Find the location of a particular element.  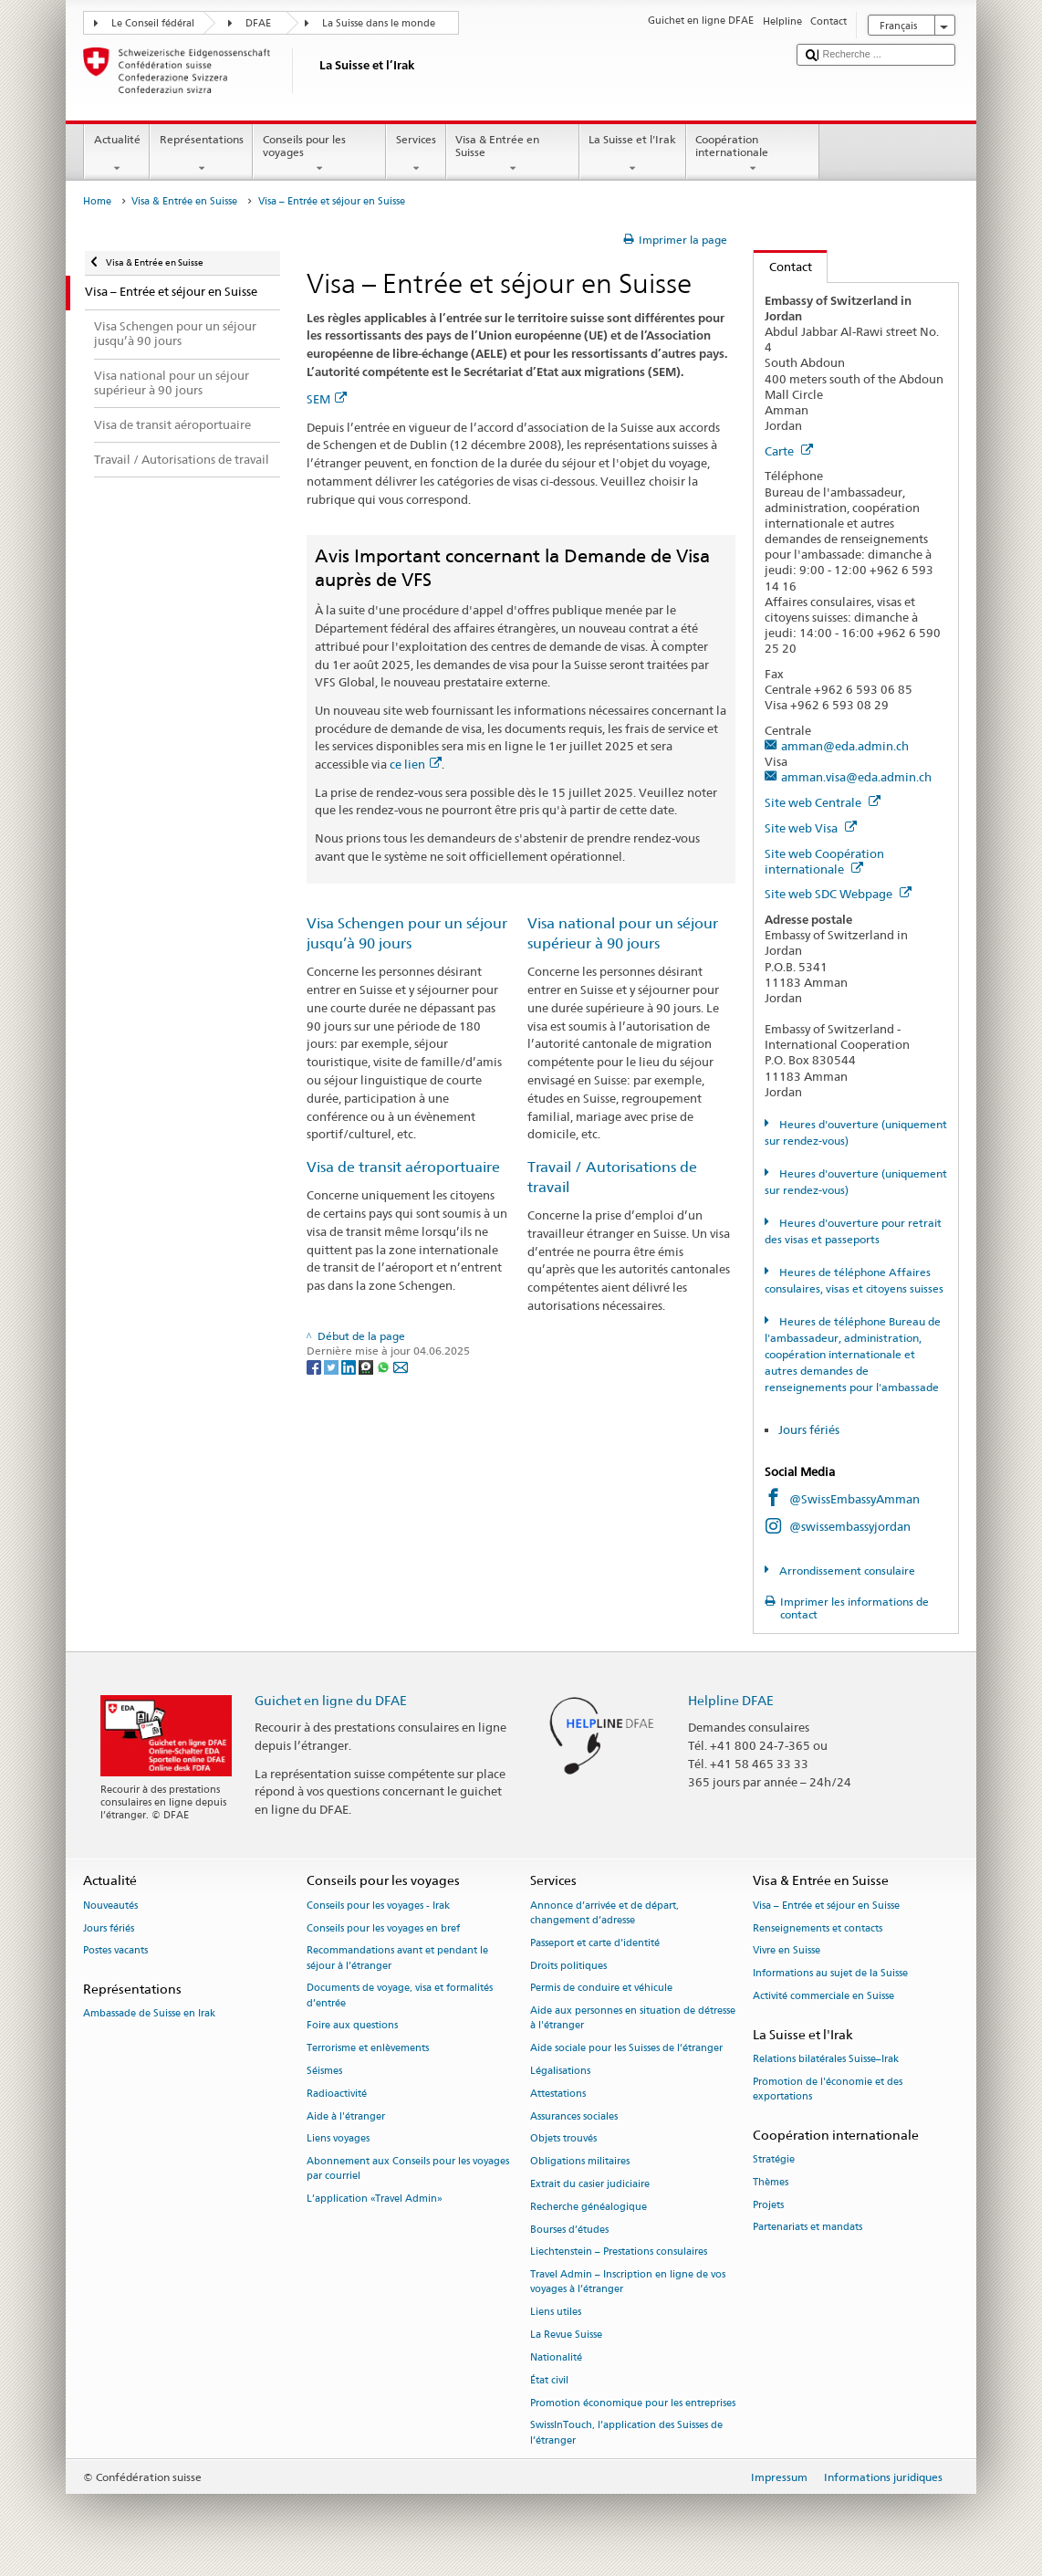

Obligations militaires is located at coordinates (580, 2162).